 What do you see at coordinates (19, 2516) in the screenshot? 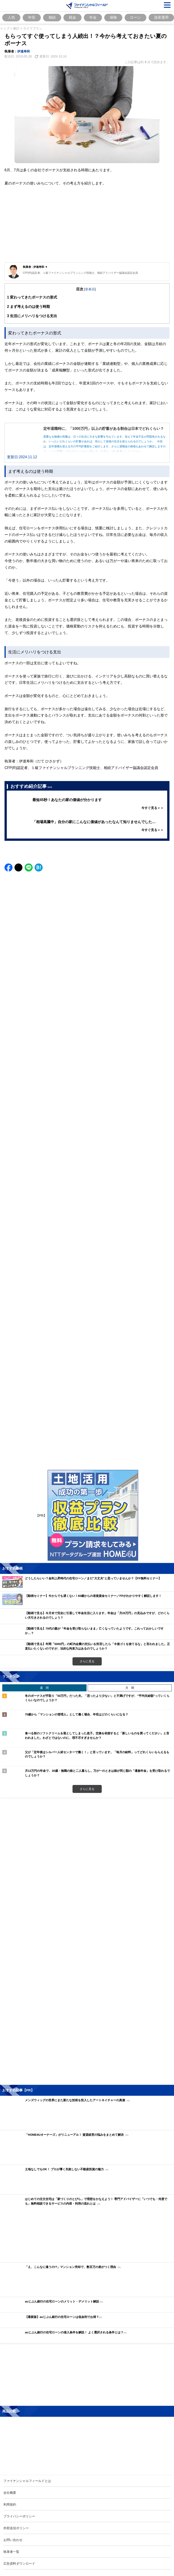
I see `プライバシーポリシー` at bounding box center [19, 2516].